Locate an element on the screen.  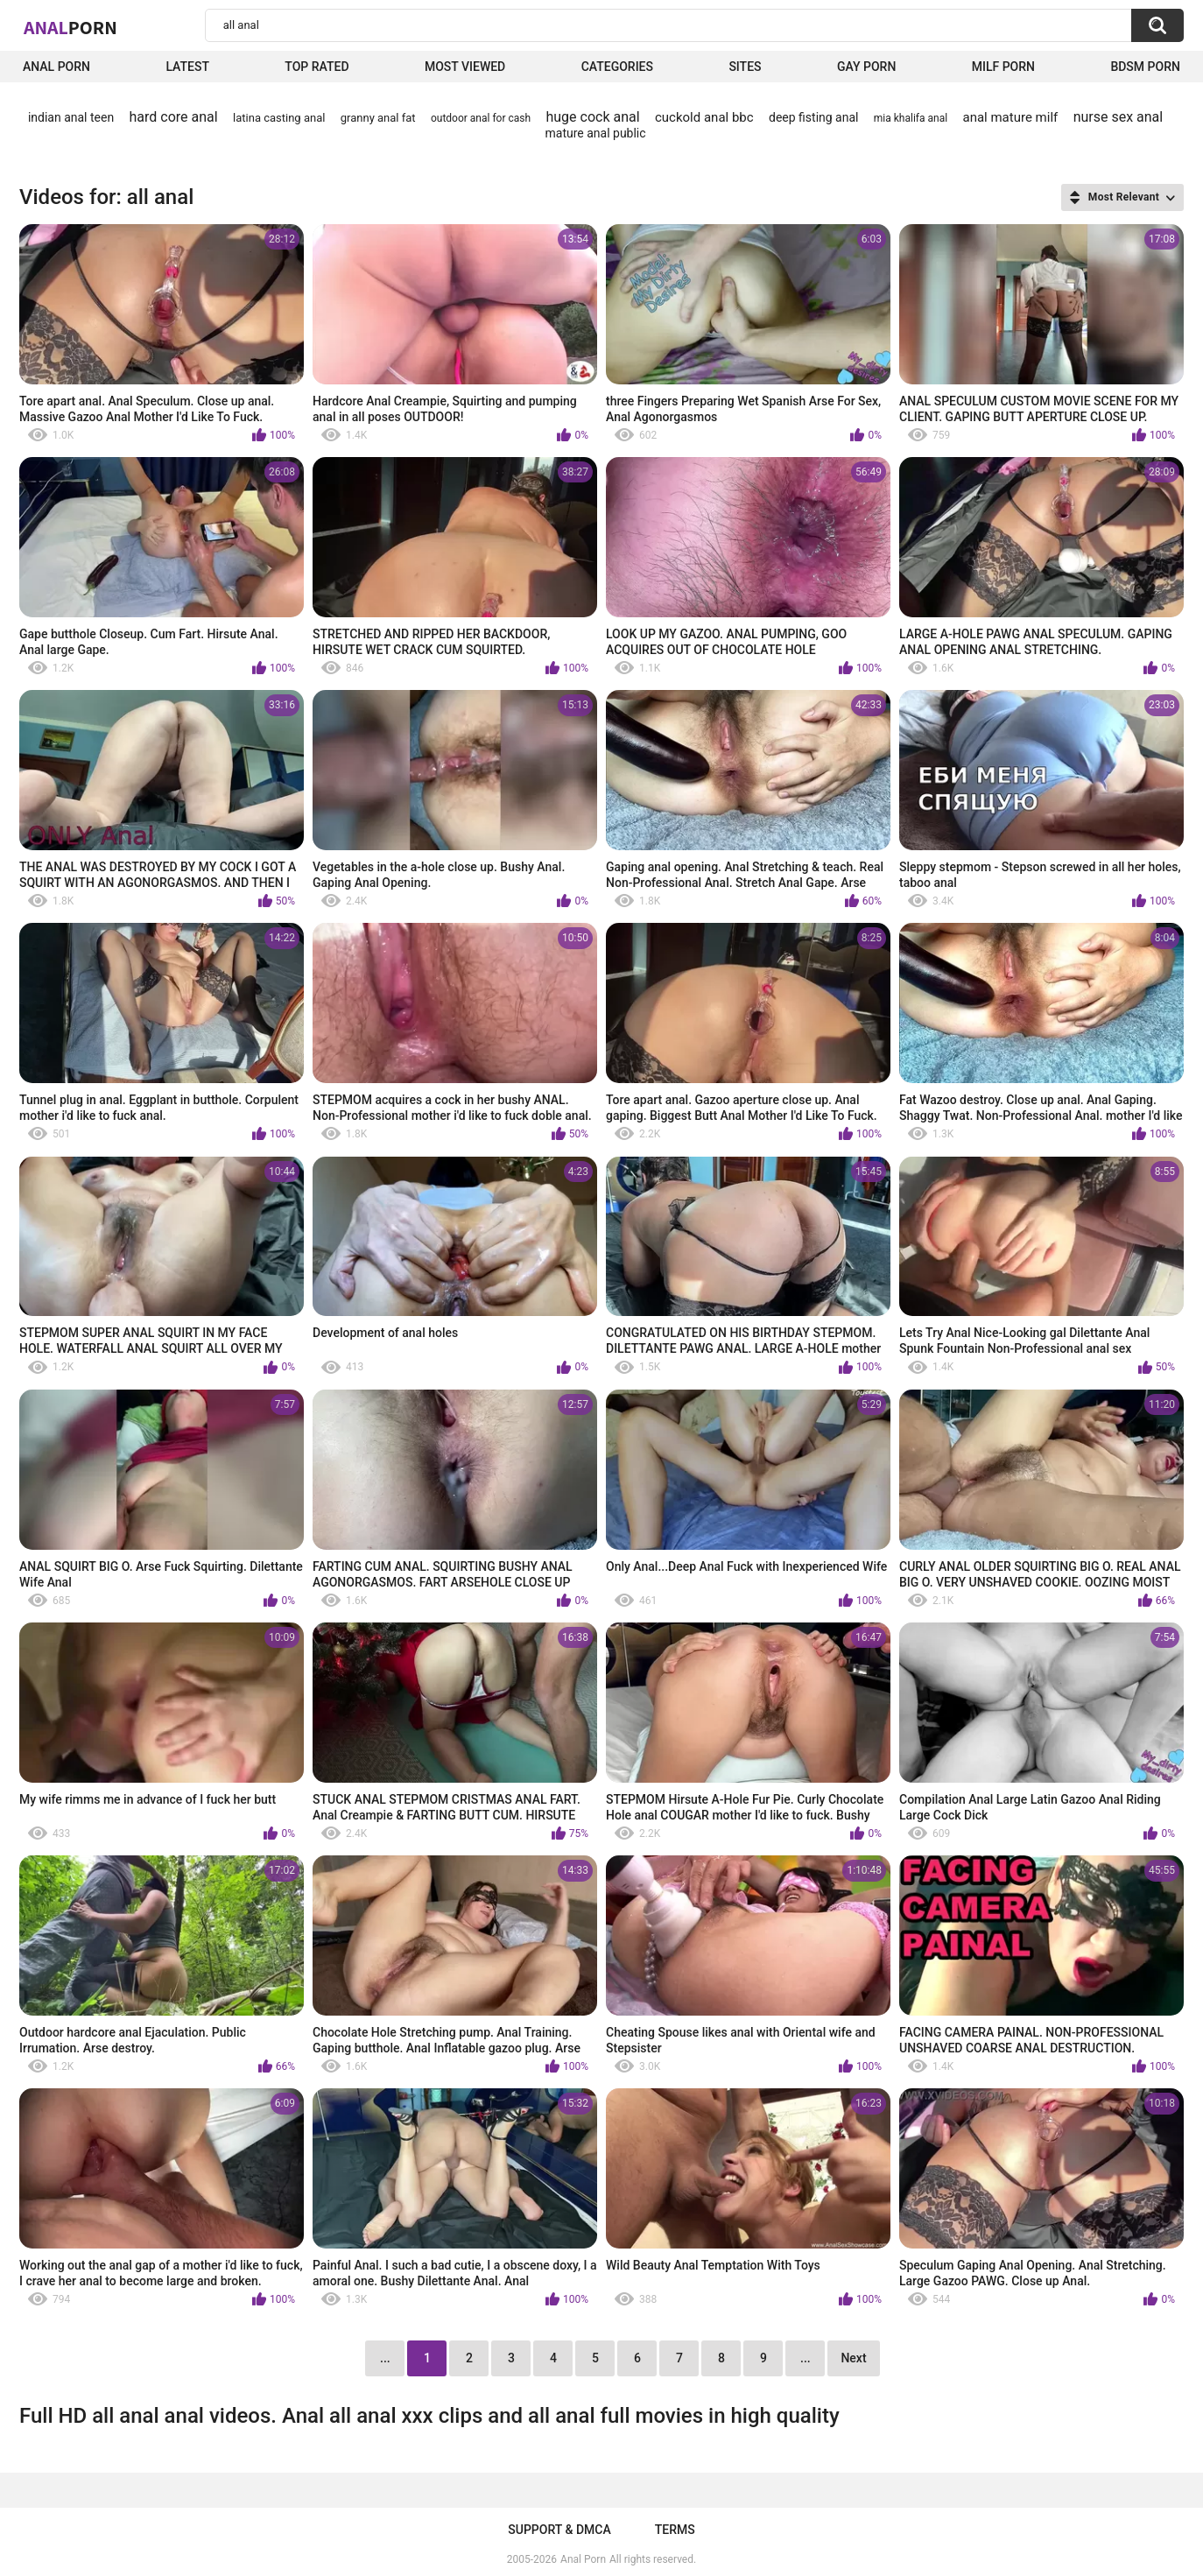
anal mature milf is located at coordinates (1011, 117).